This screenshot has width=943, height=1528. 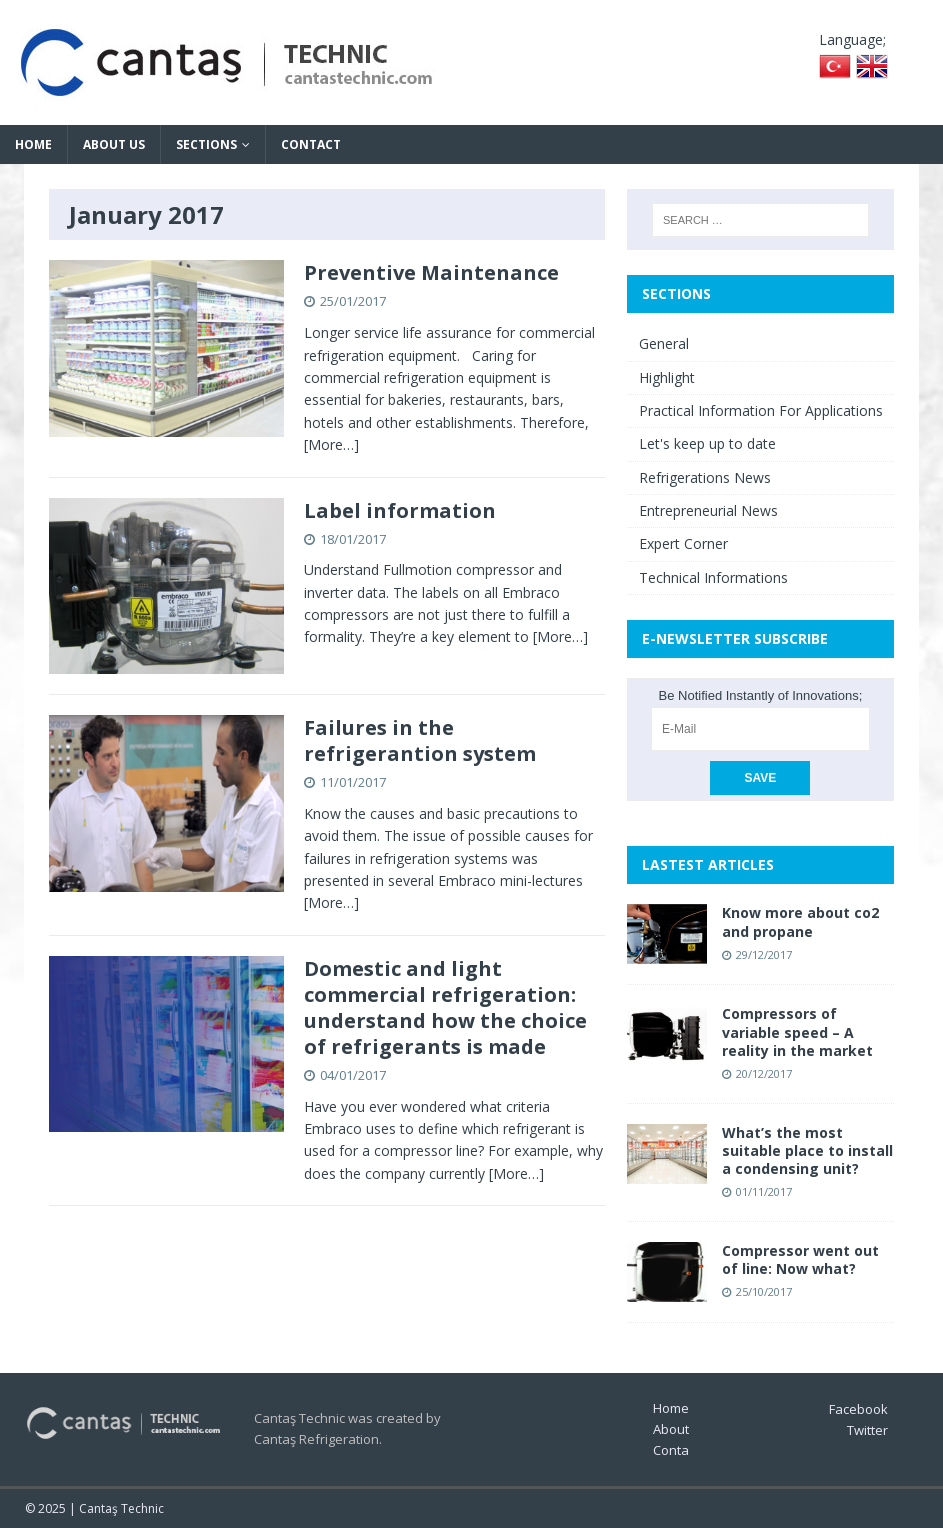 What do you see at coordinates (761, 410) in the screenshot?
I see `Practical Information For Applications` at bounding box center [761, 410].